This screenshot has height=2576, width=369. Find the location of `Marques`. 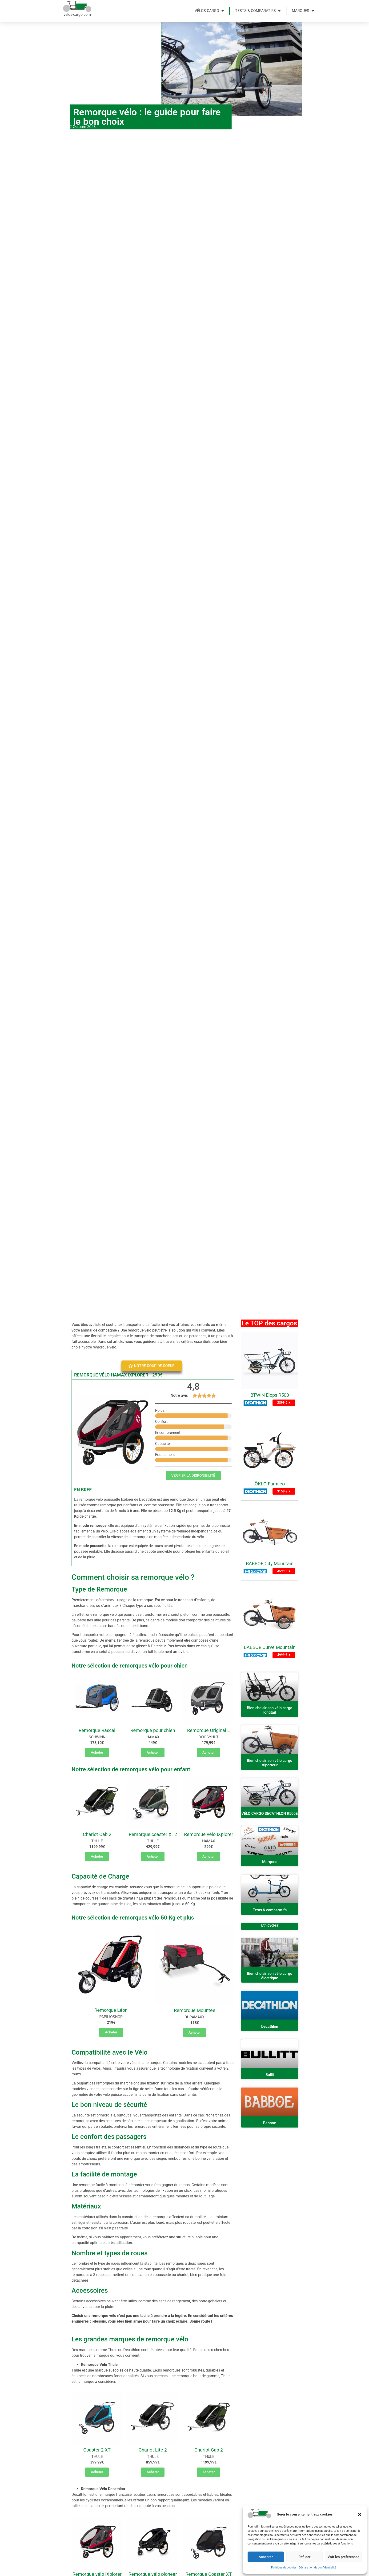

Marques is located at coordinates (303, 11).